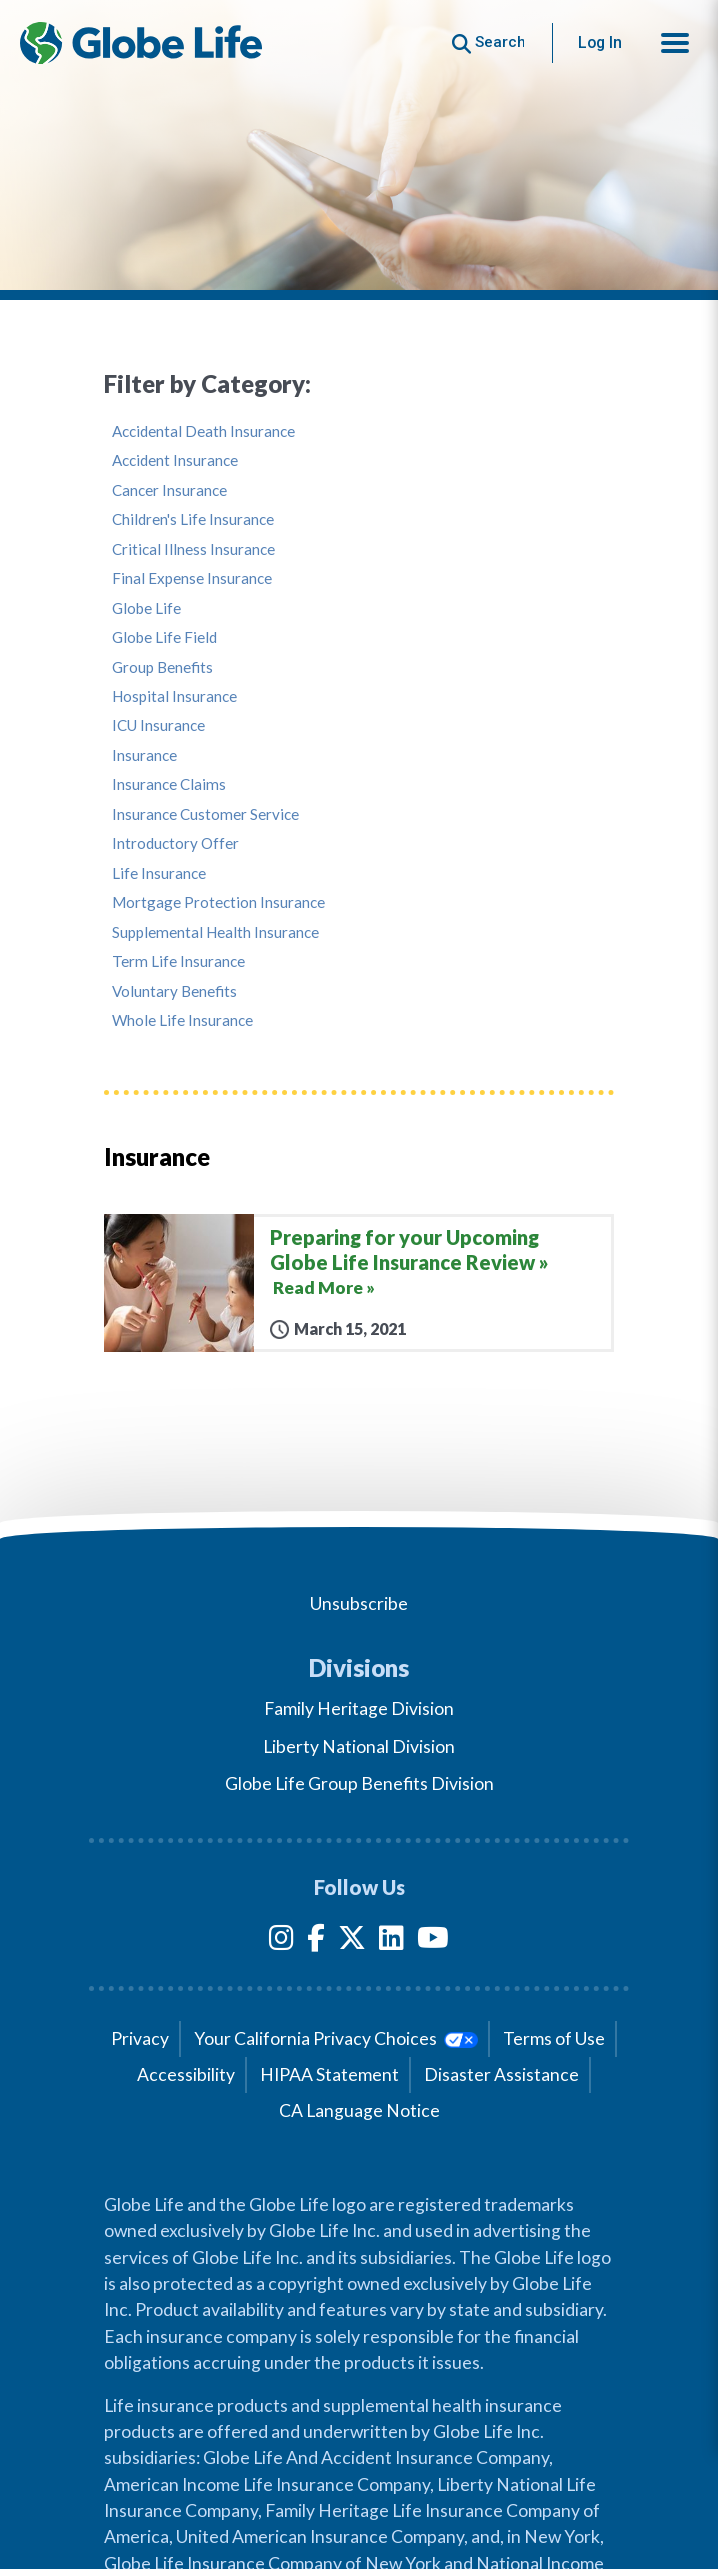 The image size is (718, 2569). Describe the element at coordinates (501, 2074) in the screenshot. I see `Disaster Assistance` at that location.